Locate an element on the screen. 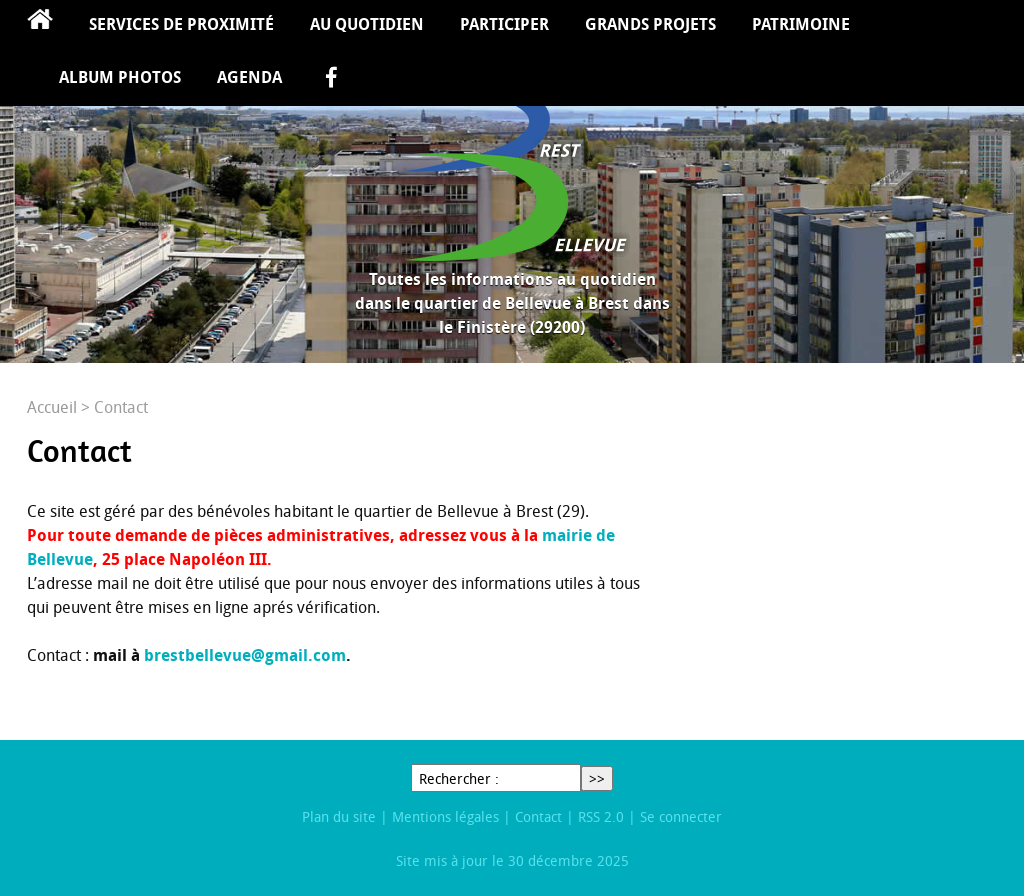  Services de proximité is located at coordinates (181, 24).